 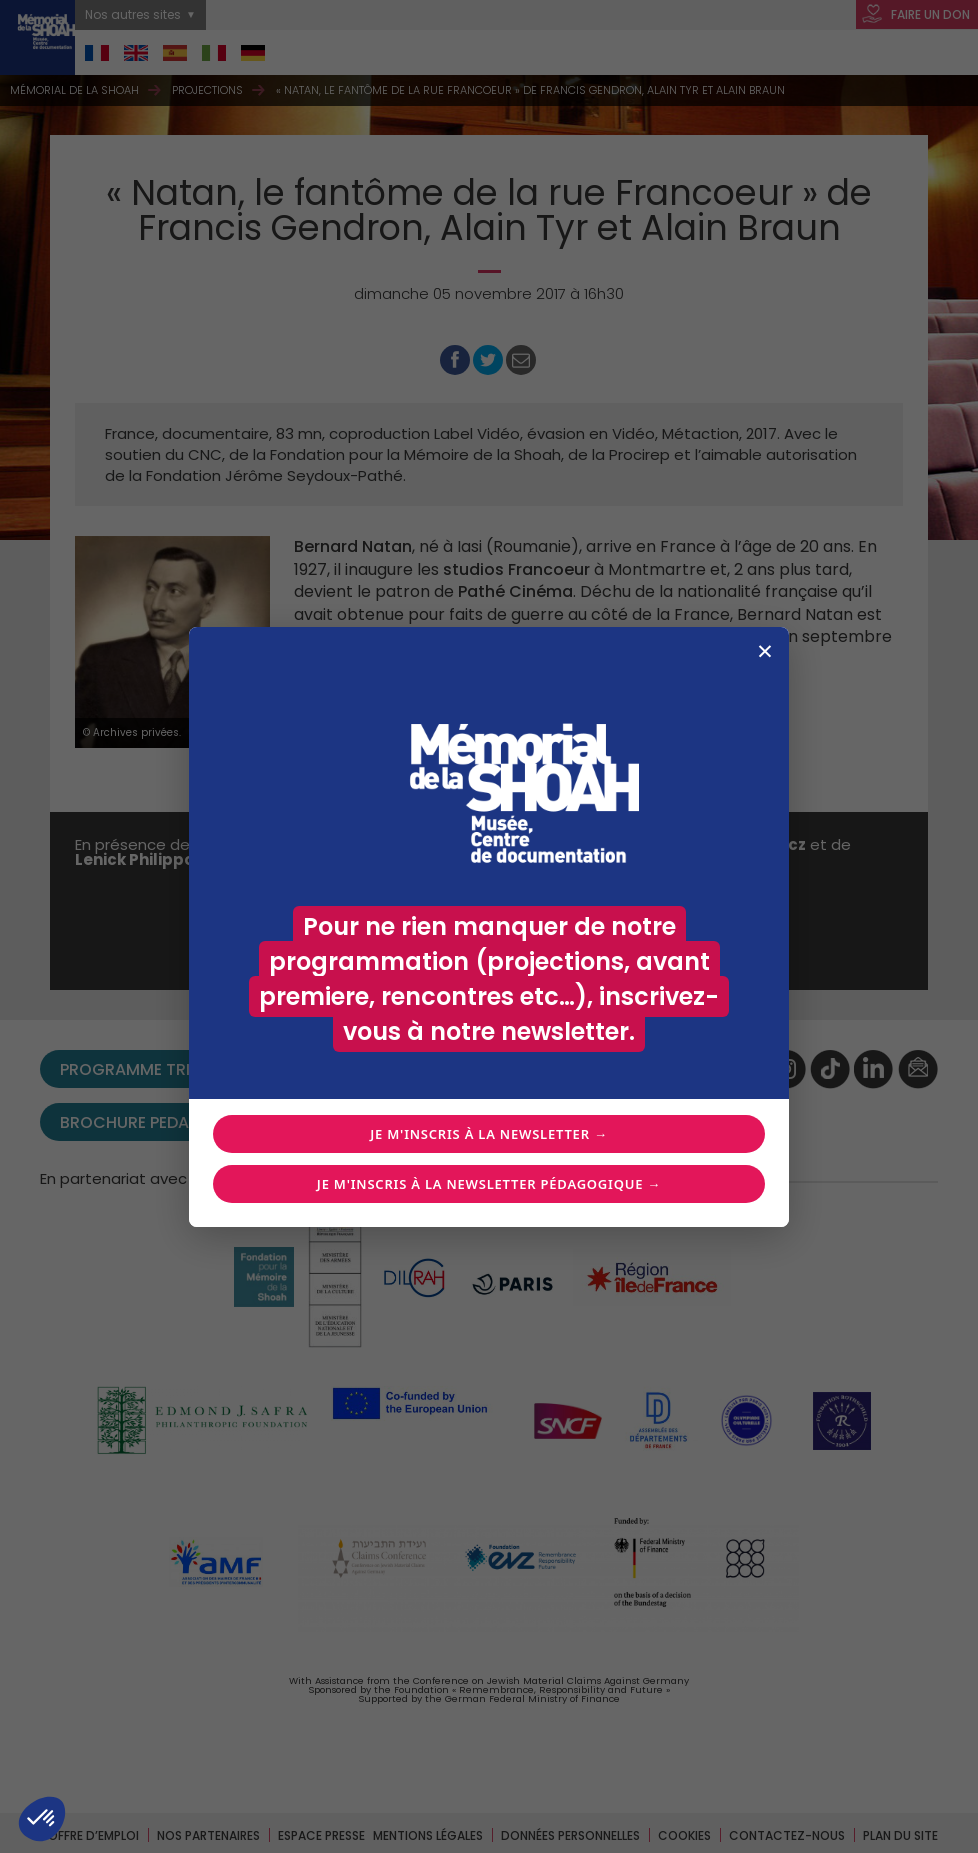 I want to click on Je m'inscris à la newsletter pédagogique →, so click(x=489, y=1184).